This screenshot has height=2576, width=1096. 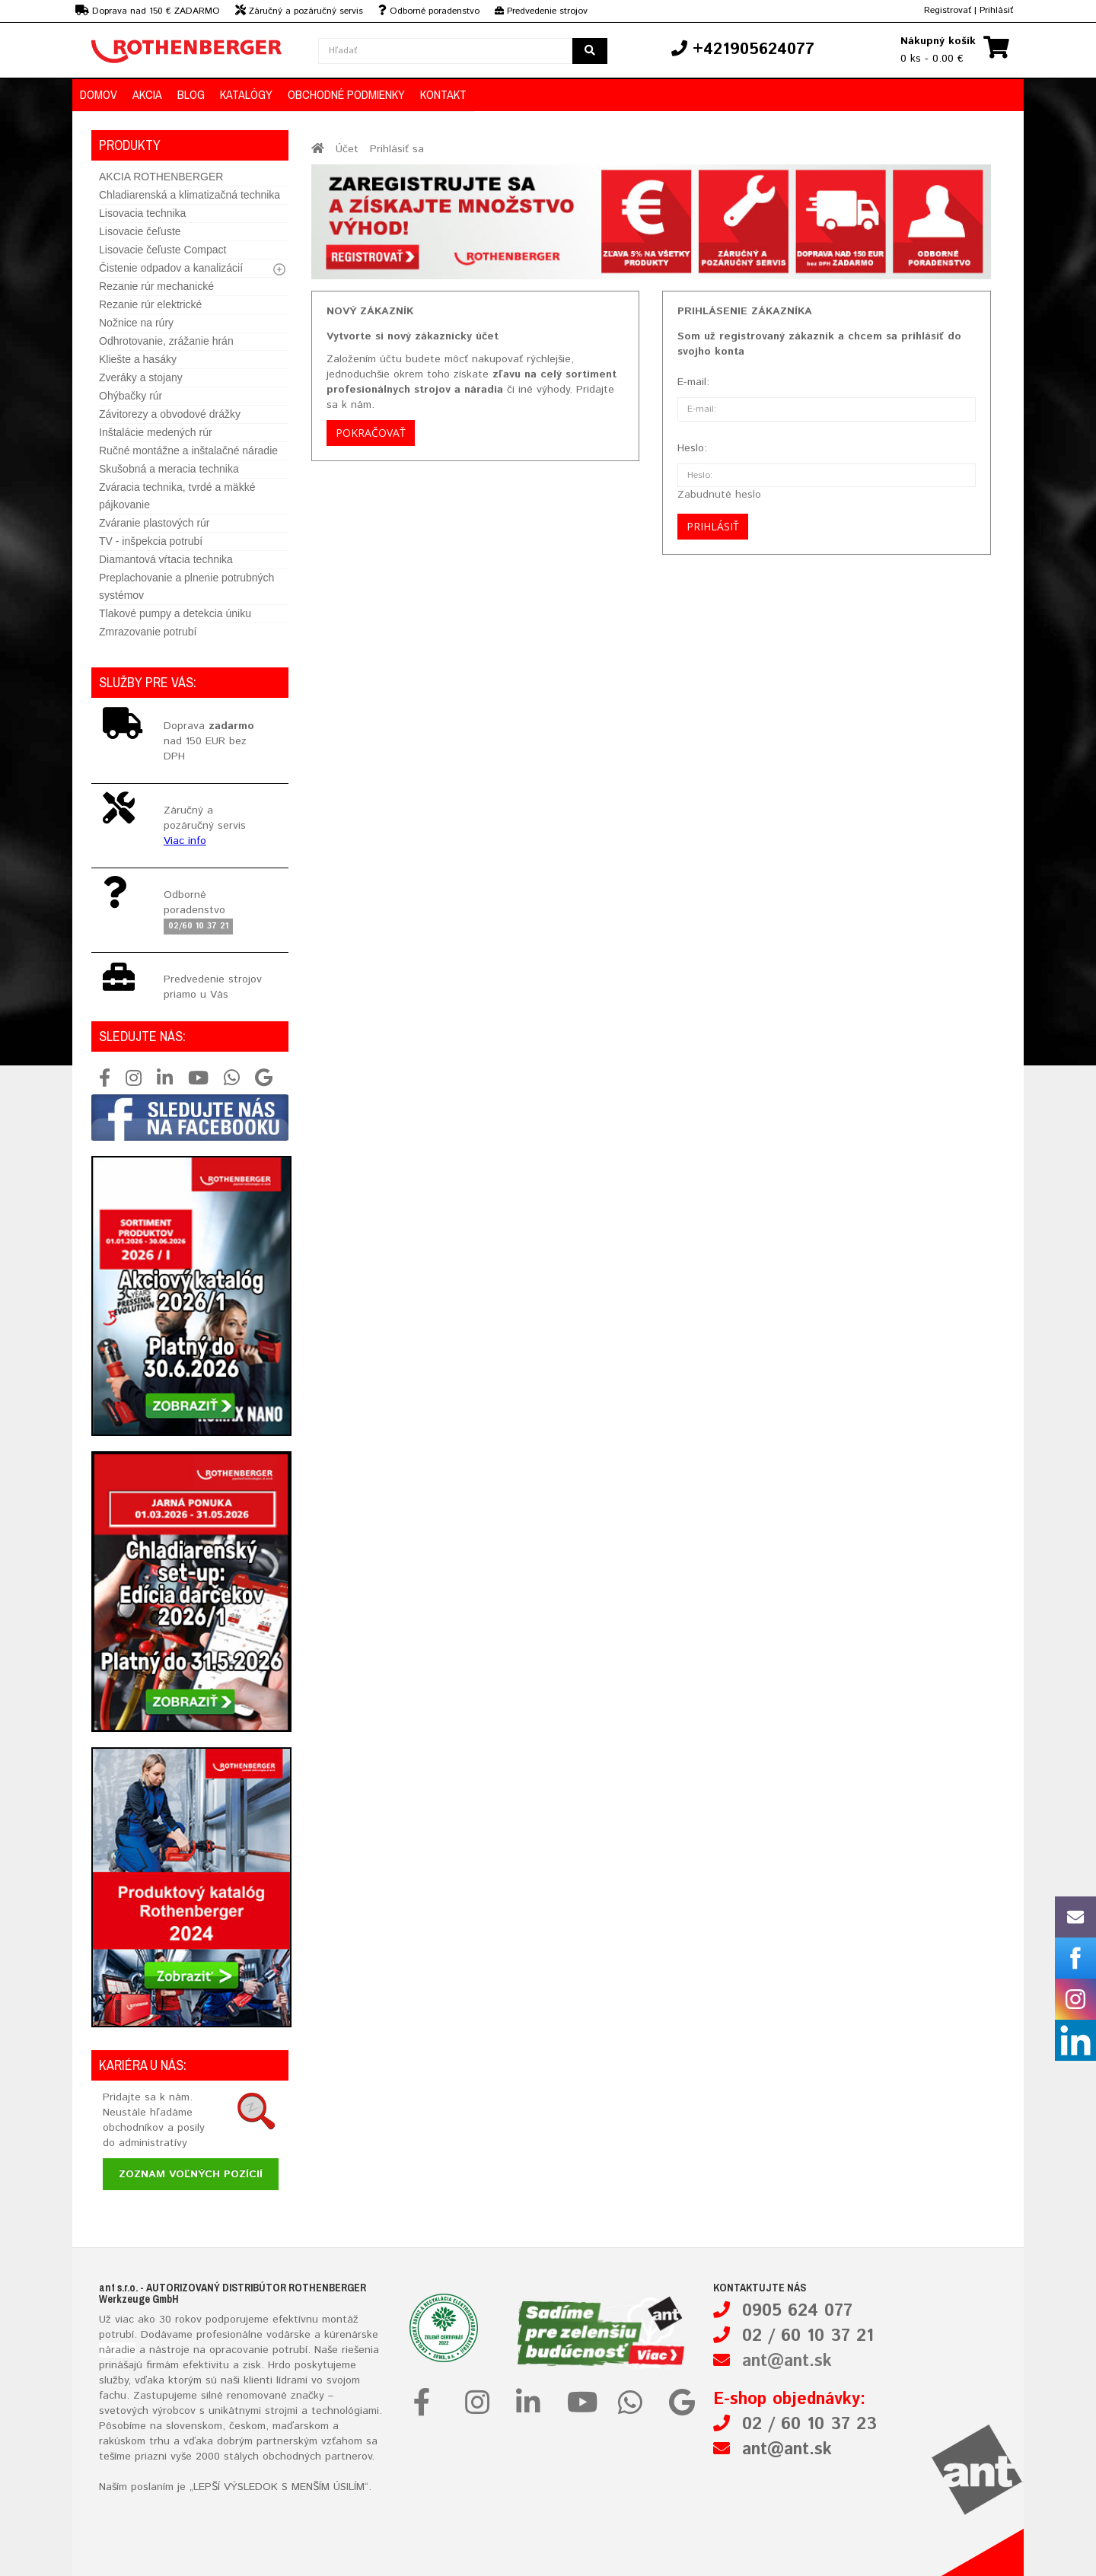 What do you see at coordinates (147, 94) in the screenshot?
I see `Akcia` at bounding box center [147, 94].